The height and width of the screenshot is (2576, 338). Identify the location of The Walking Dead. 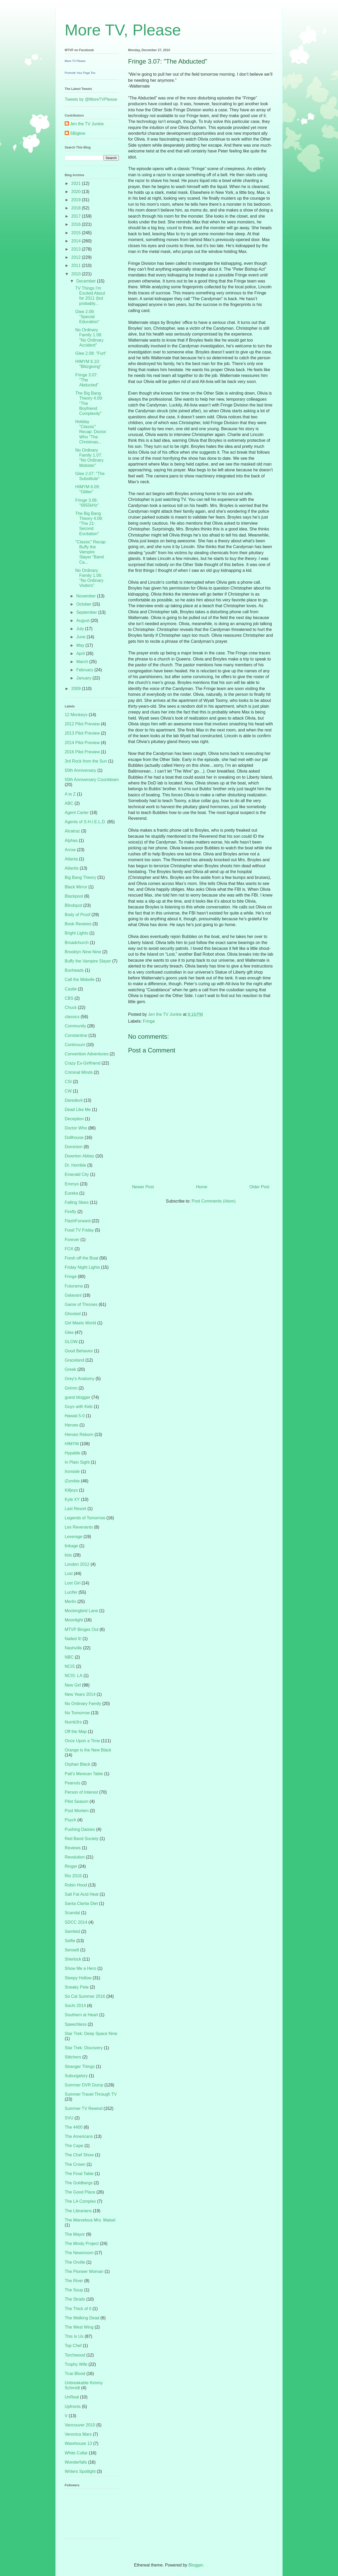
(82, 2318).